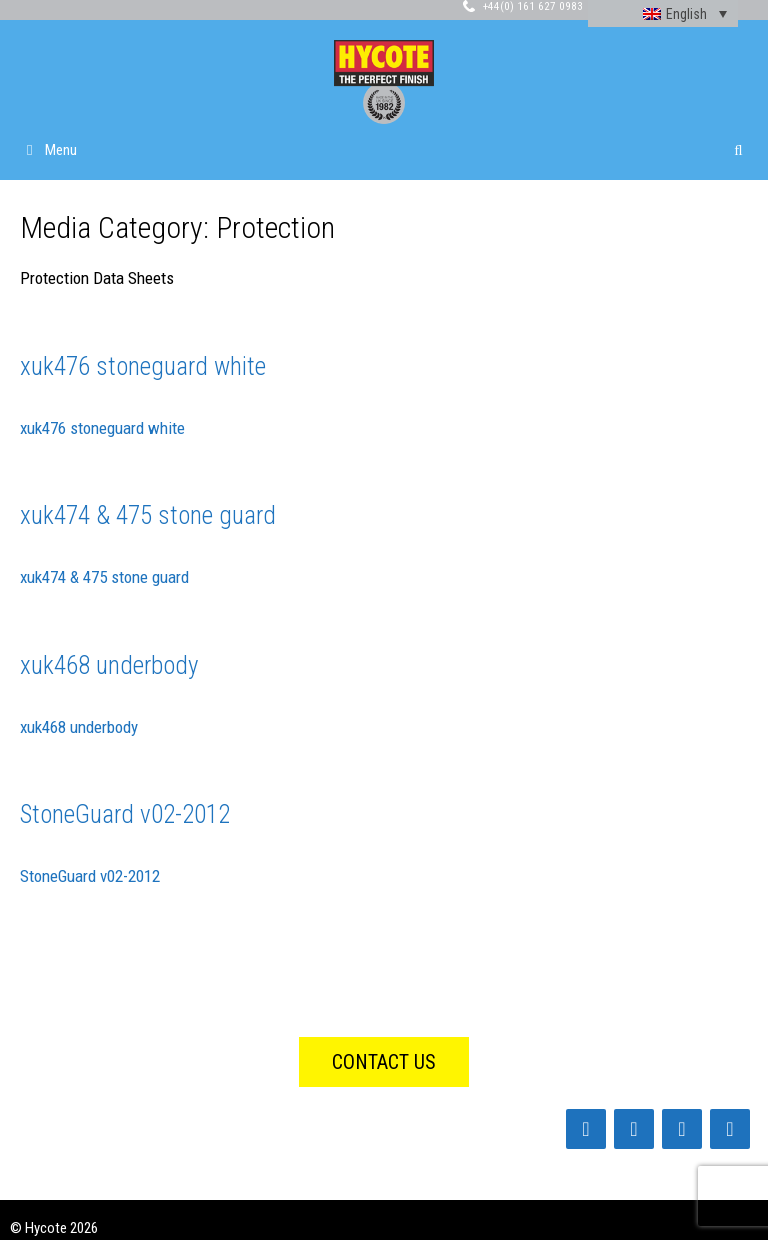  Describe the element at coordinates (682, 1129) in the screenshot. I see `[Twitter]` at that location.